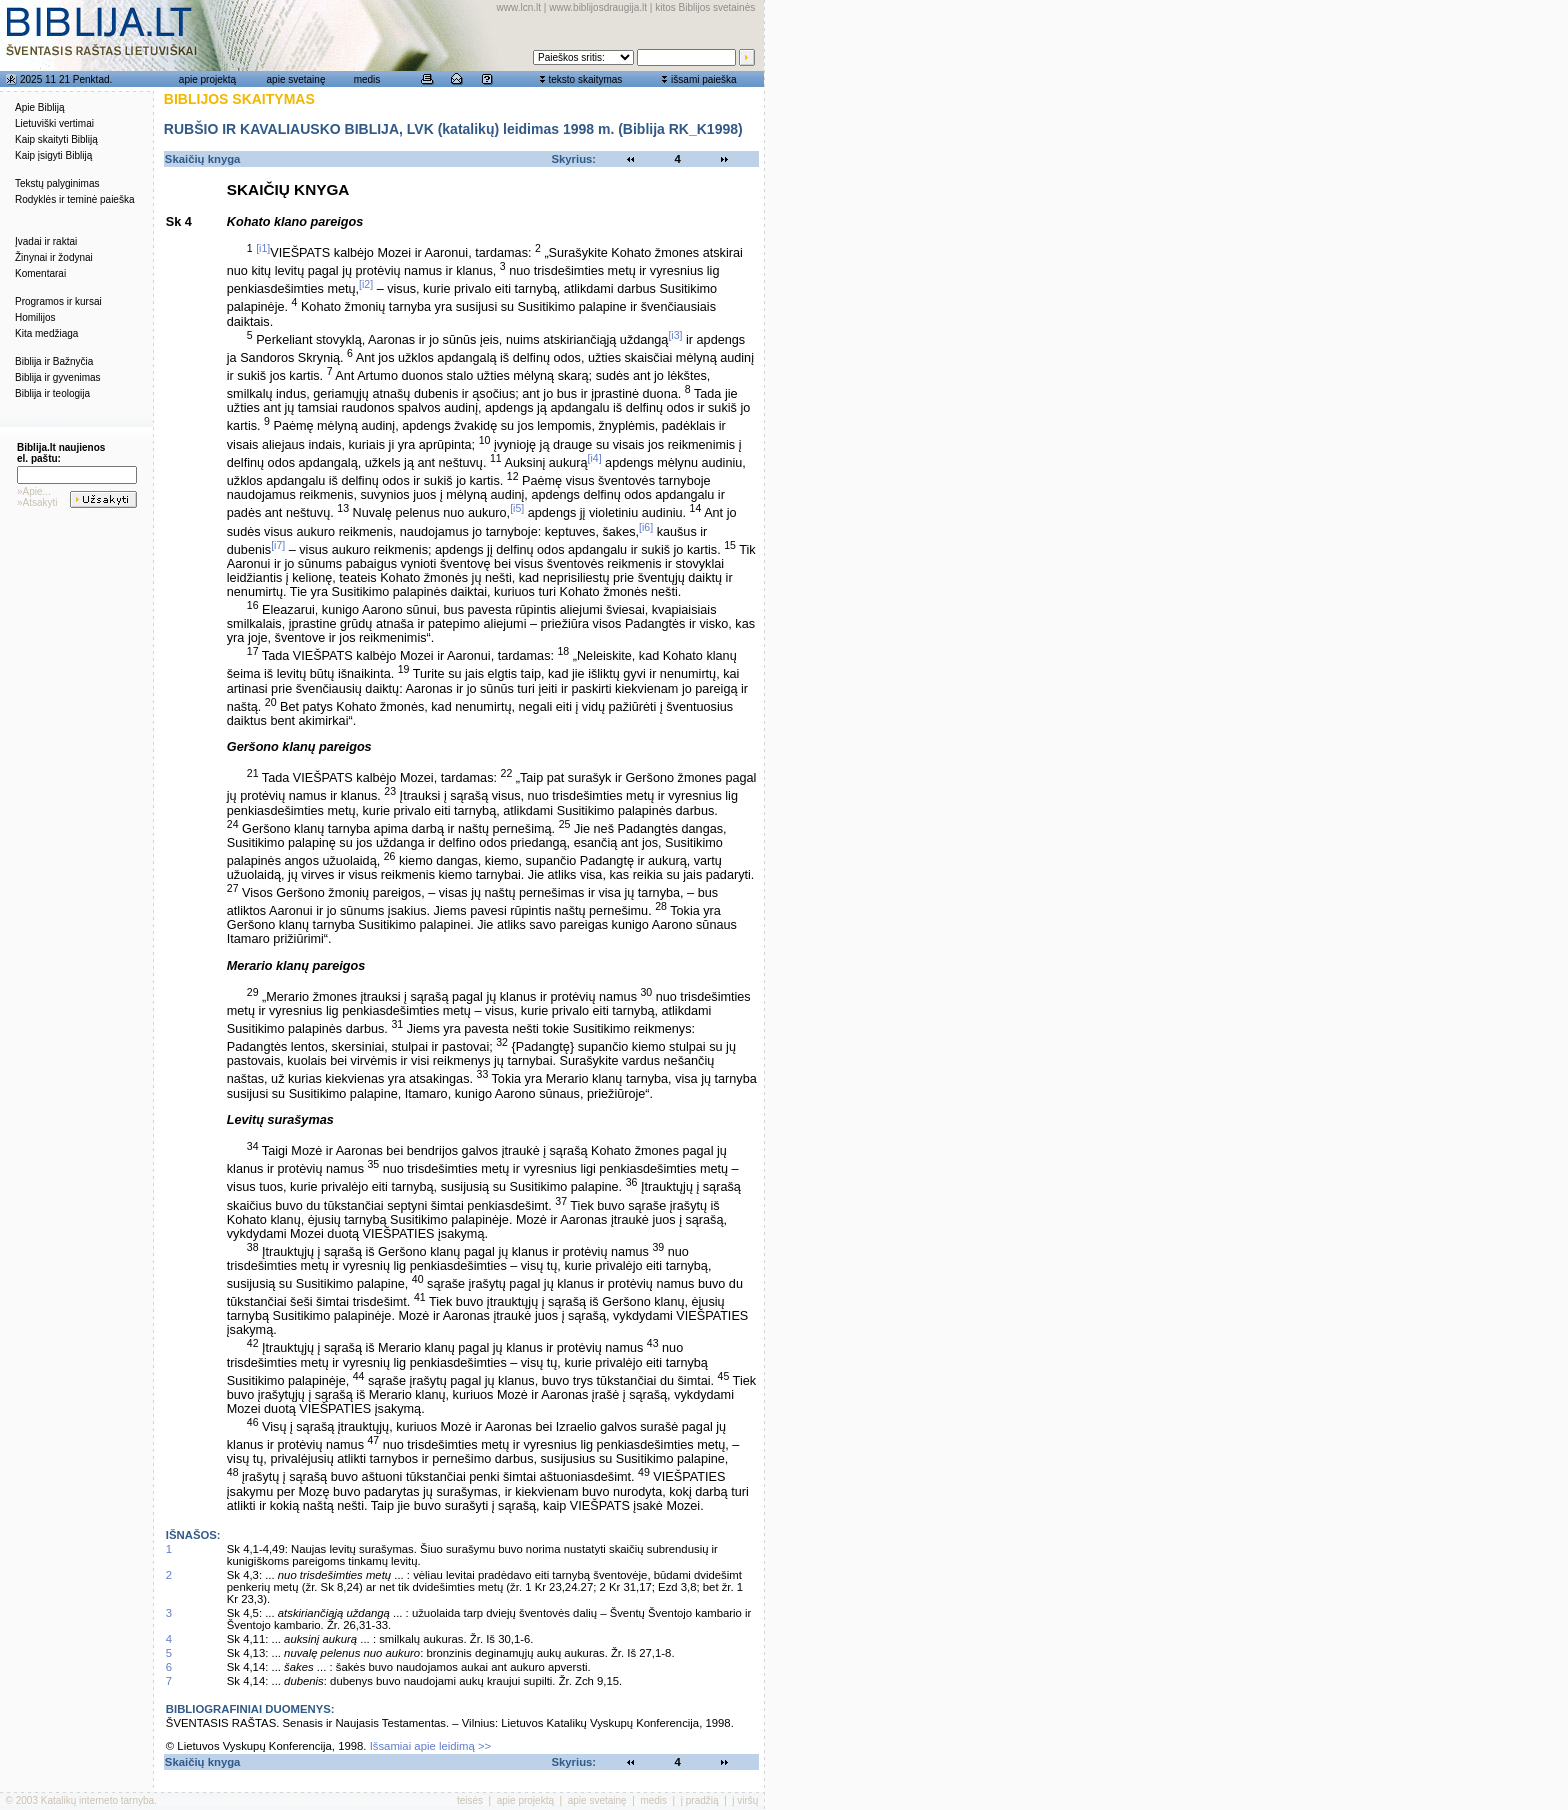 The image size is (1568, 1810). I want to click on [i6], so click(646, 527).